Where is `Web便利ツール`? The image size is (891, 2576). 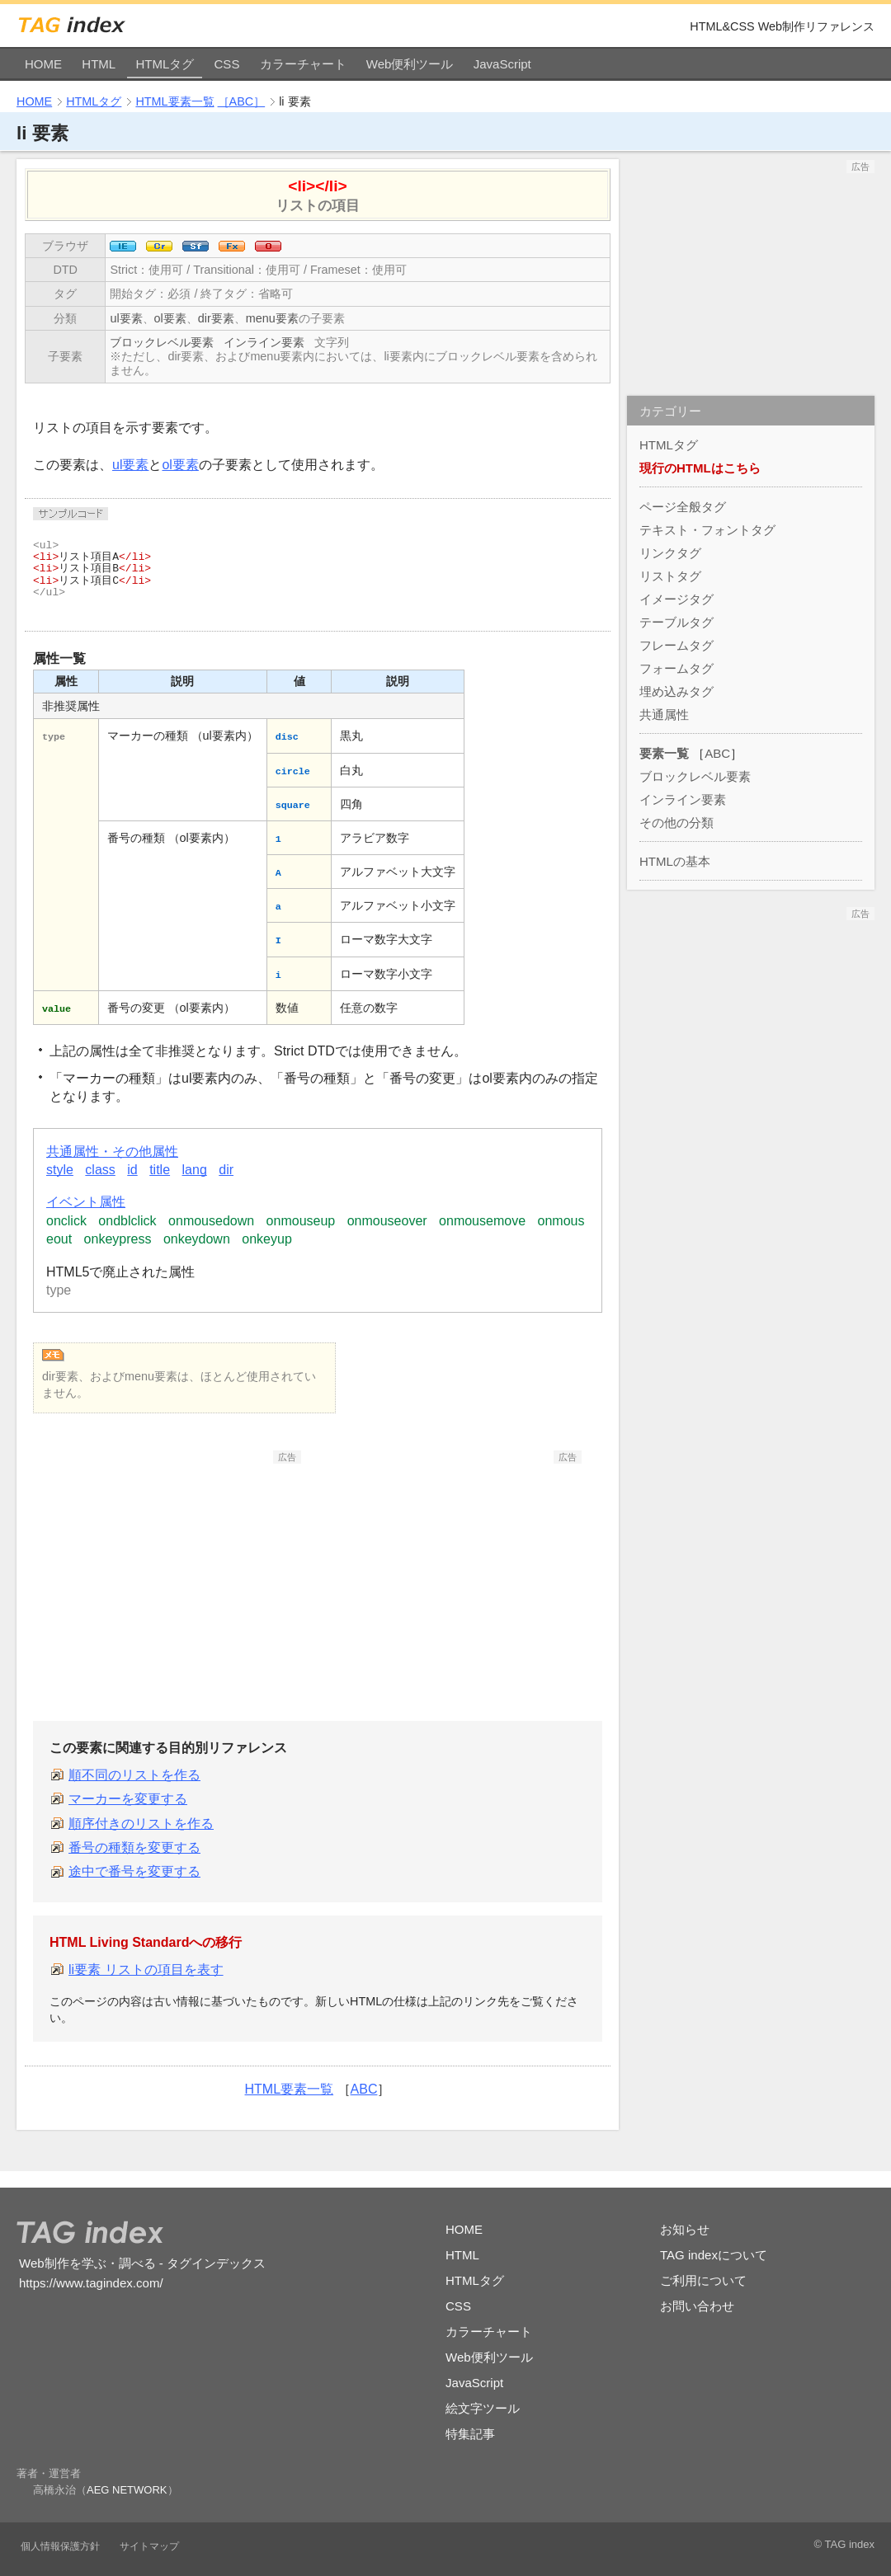
Web便利ツール is located at coordinates (410, 64).